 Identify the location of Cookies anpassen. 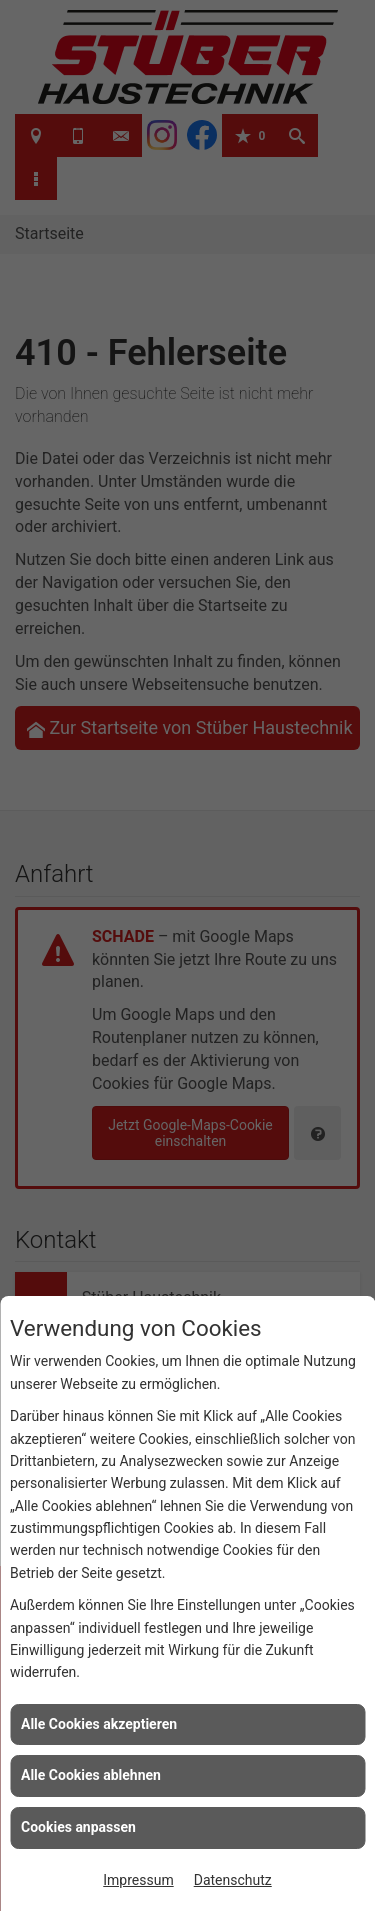
(78, 1827).